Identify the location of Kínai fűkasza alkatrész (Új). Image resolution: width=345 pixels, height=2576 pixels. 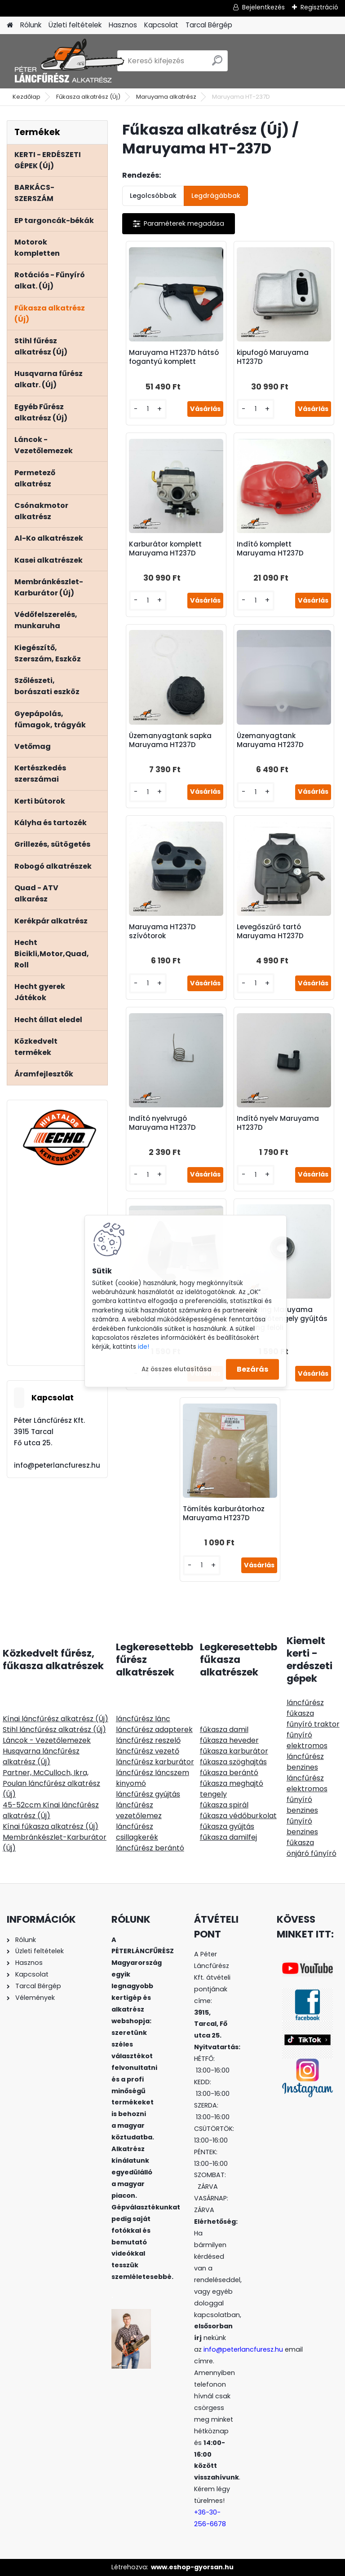
(50, 1826).